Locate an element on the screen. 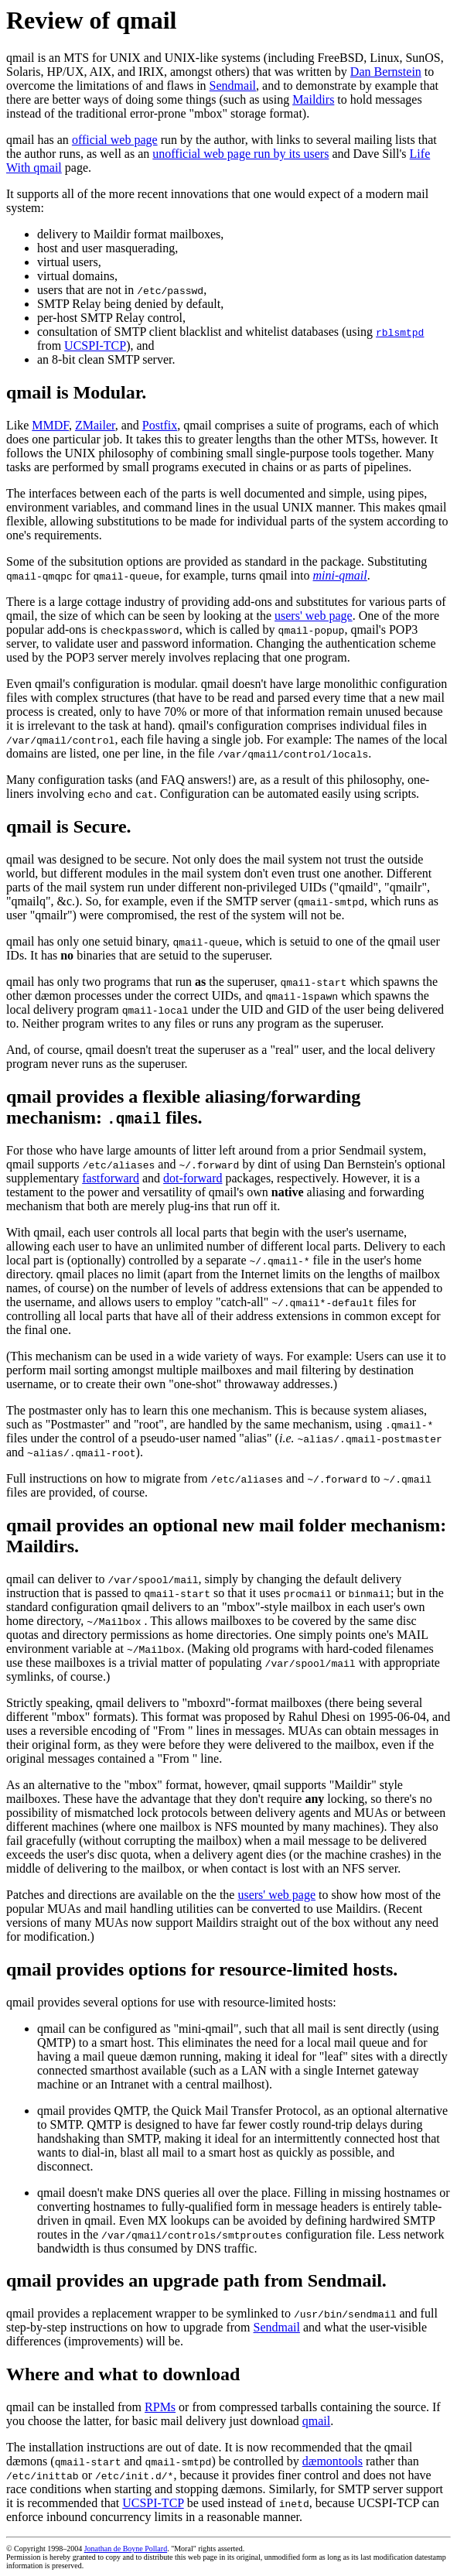 Image resolution: width=457 pixels, height=2576 pixels. dot-forward is located at coordinates (192, 1178).